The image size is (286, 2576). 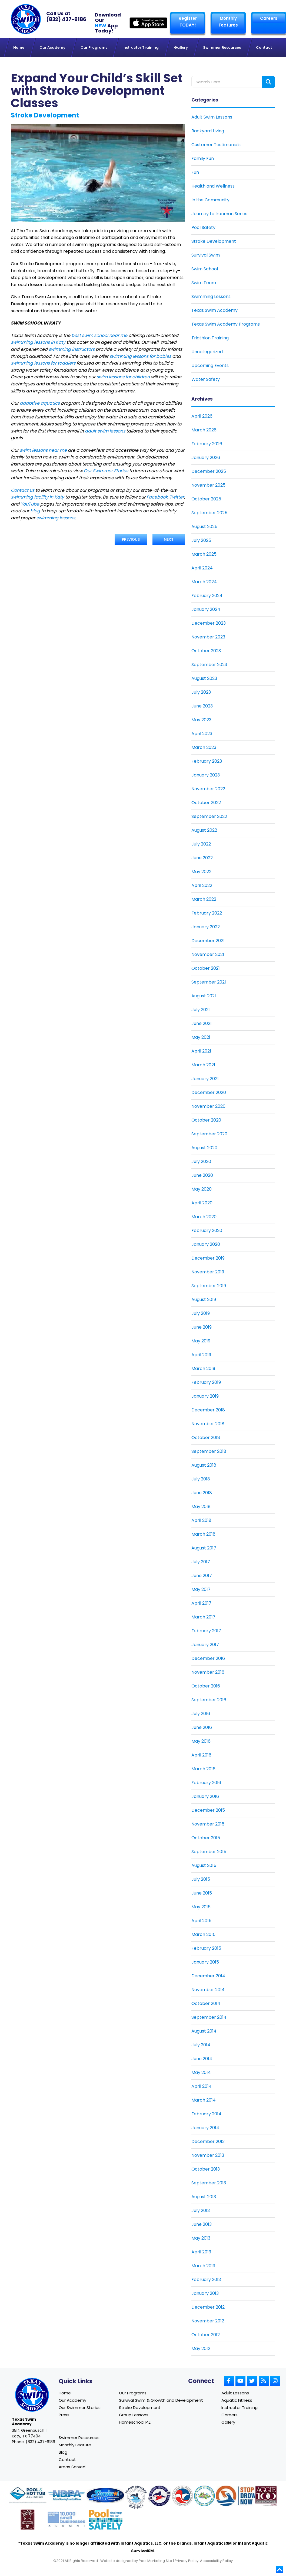 What do you see at coordinates (201, 871) in the screenshot?
I see `May 2022` at bounding box center [201, 871].